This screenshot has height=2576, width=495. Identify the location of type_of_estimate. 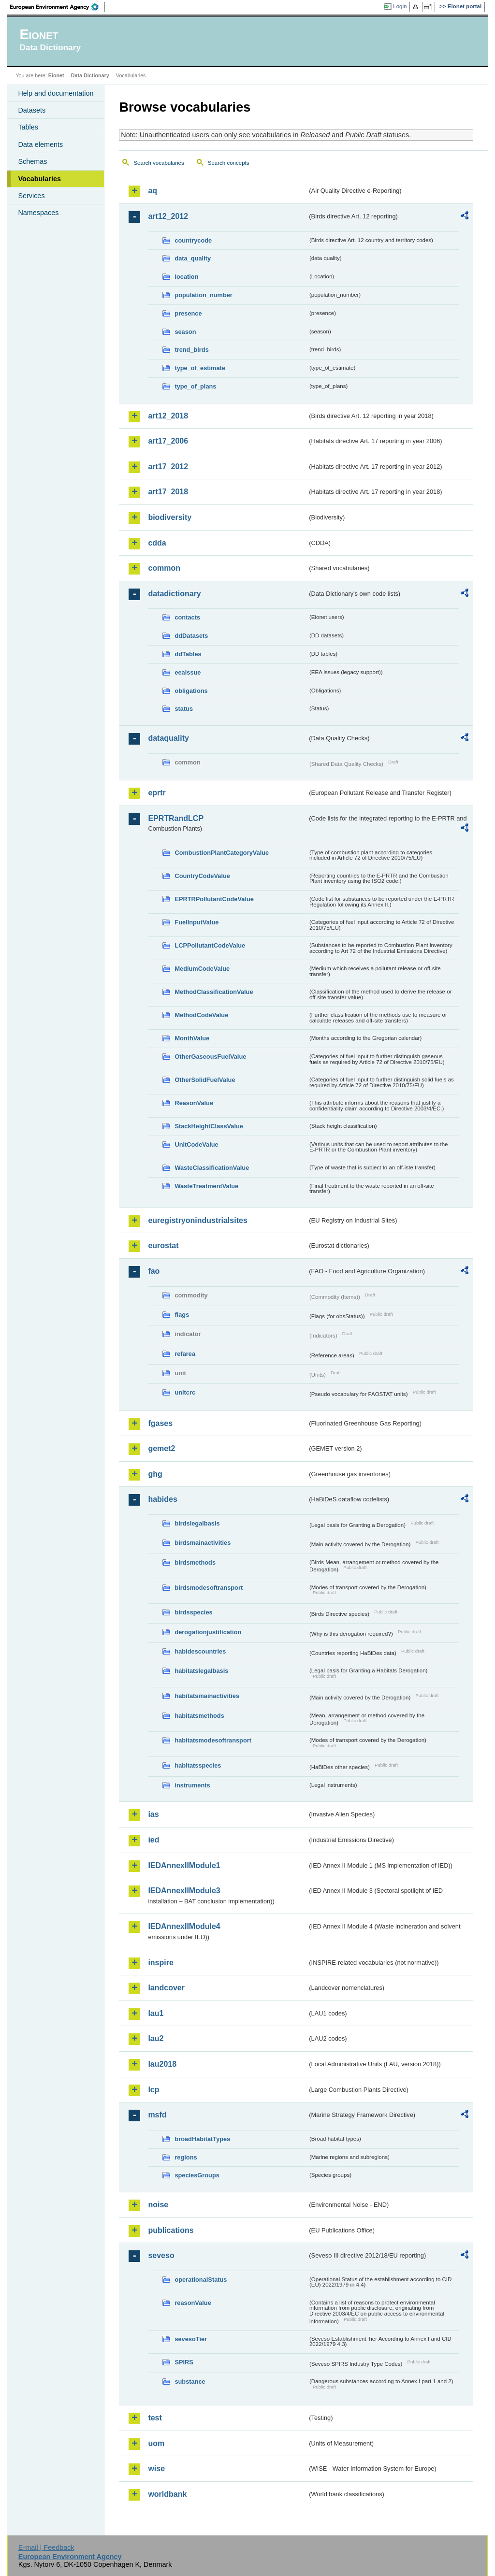
(200, 368).